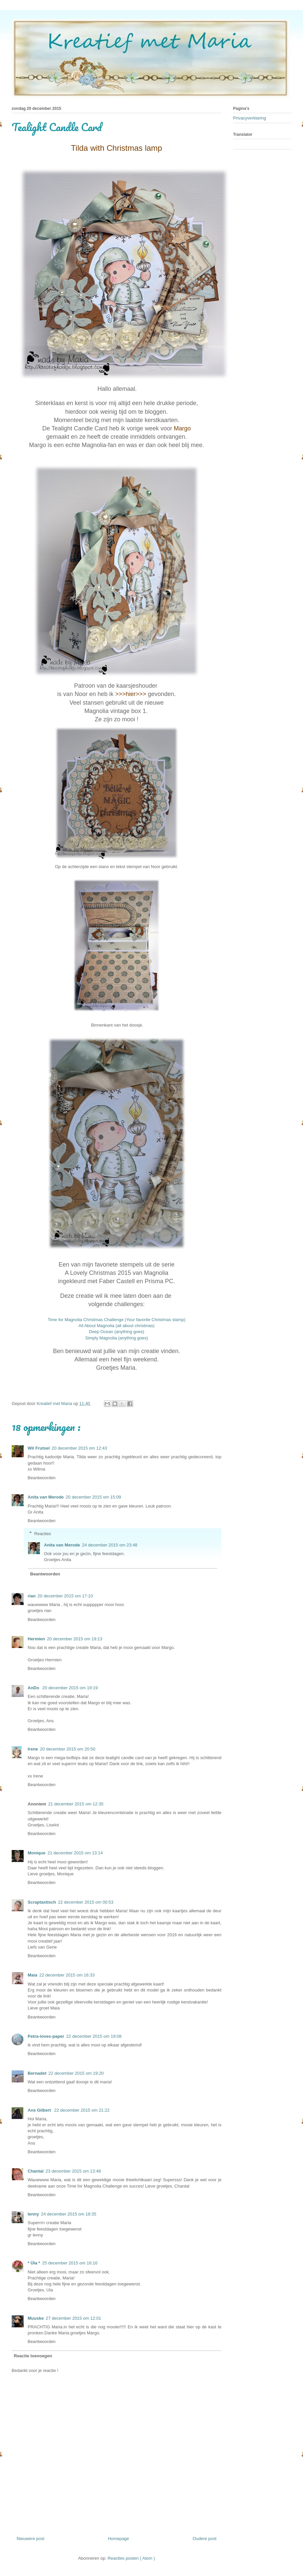 The height and width of the screenshot is (2576, 303). What do you see at coordinates (85, 1902) in the screenshot?
I see `22 december 2015 om 00:53` at bounding box center [85, 1902].